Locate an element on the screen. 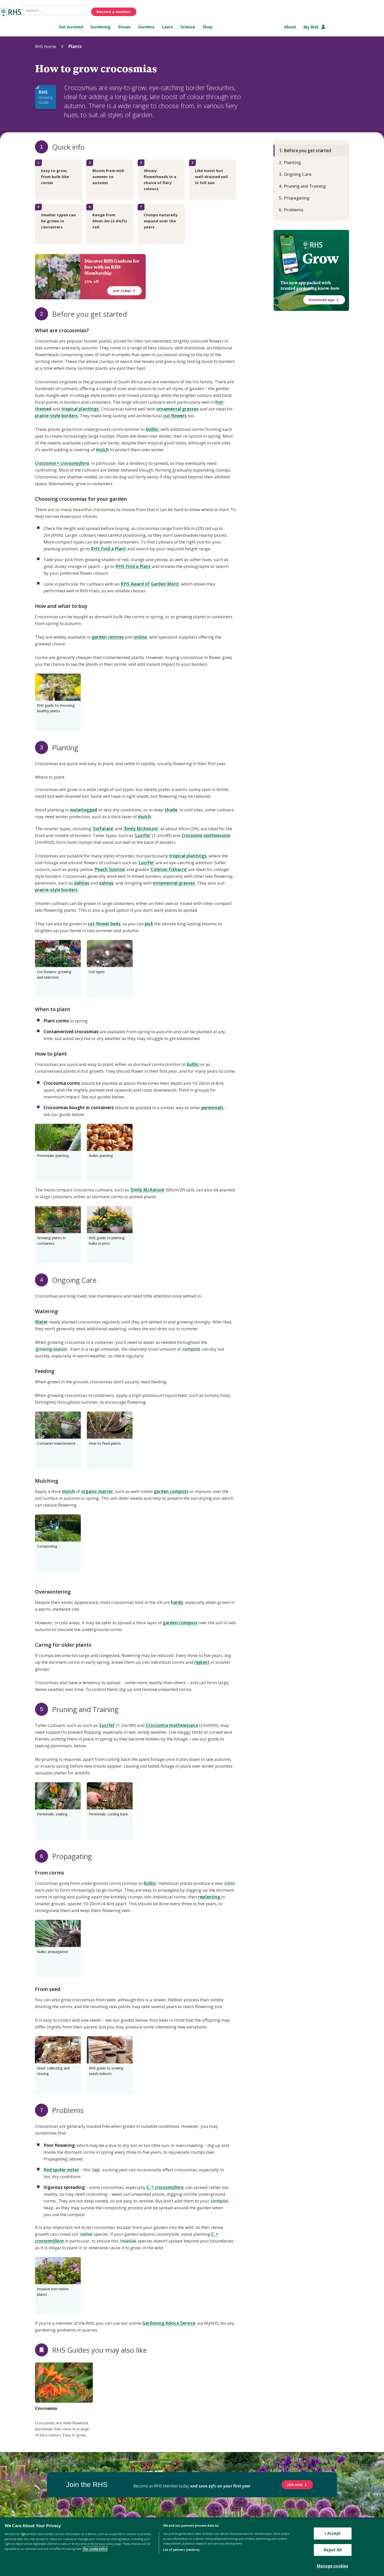  garden compost is located at coordinates (171, 1491).